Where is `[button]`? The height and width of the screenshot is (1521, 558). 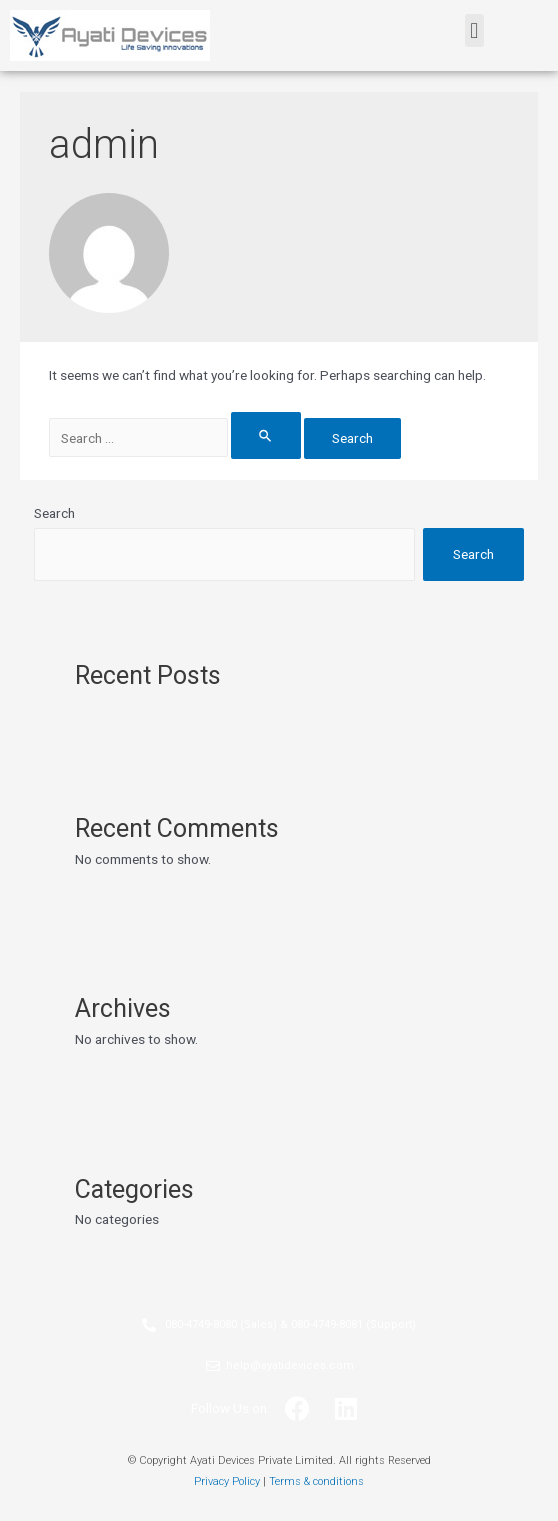
[button] is located at coordinates (474, 30).